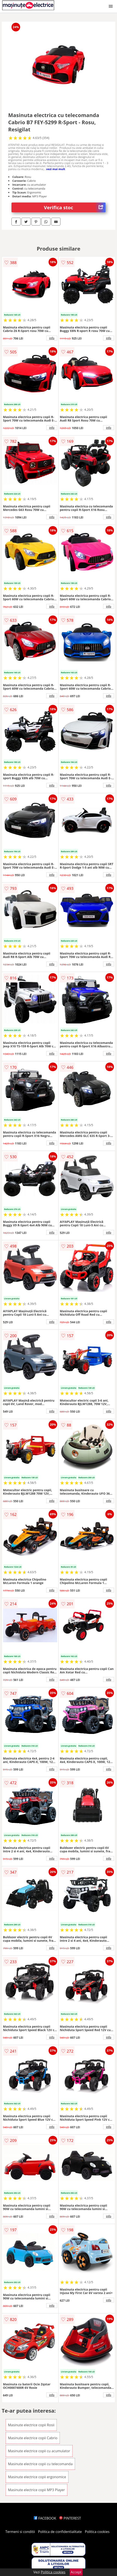 The height and width of the screenshot is (2576, 117). I want to click on vezi mai mult, so click(55, 169).